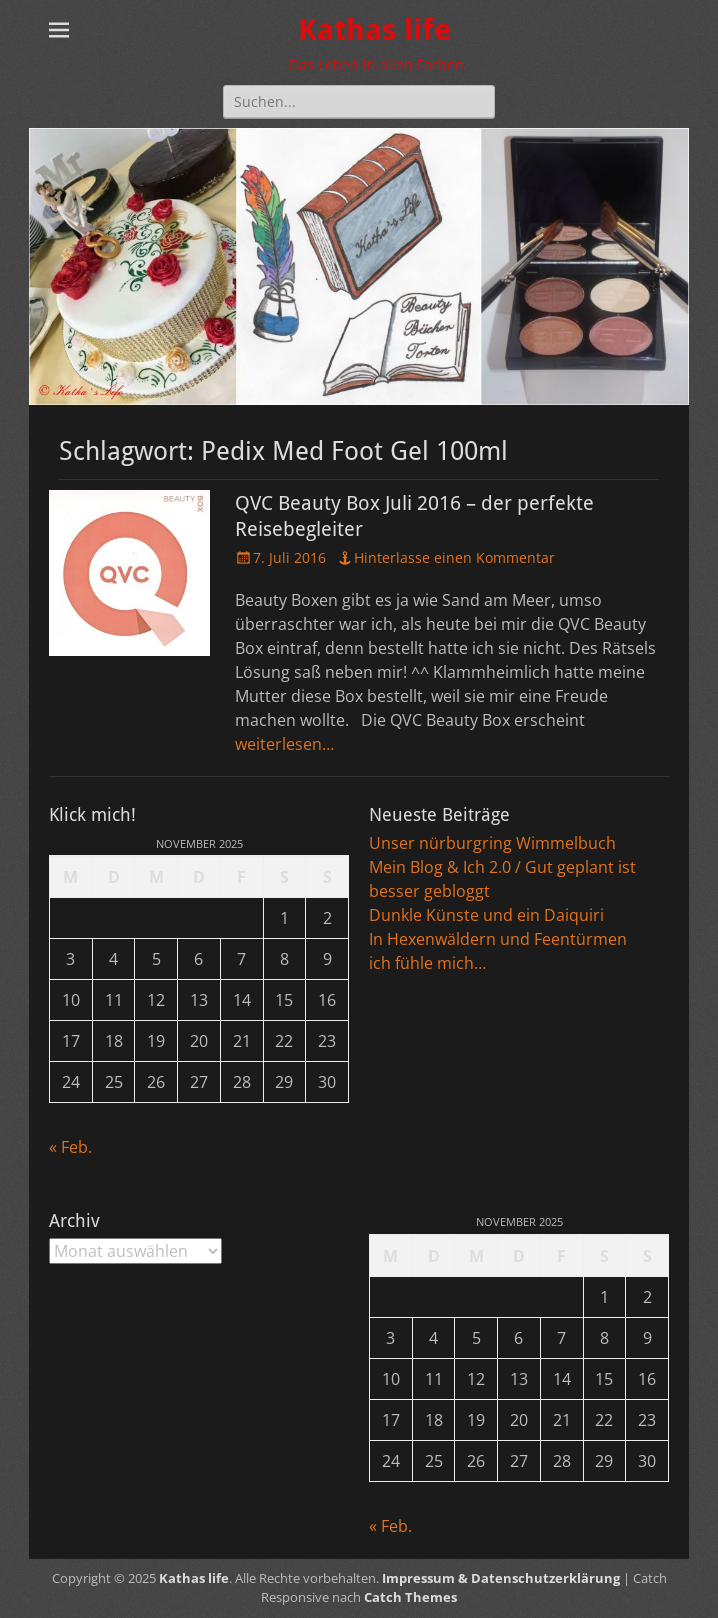 Image resolution: width=718 pixels, height=1618 pixels. Describe the element at coordinates (70, 1147) in the screenshot. I see `« Feb.` at that location.